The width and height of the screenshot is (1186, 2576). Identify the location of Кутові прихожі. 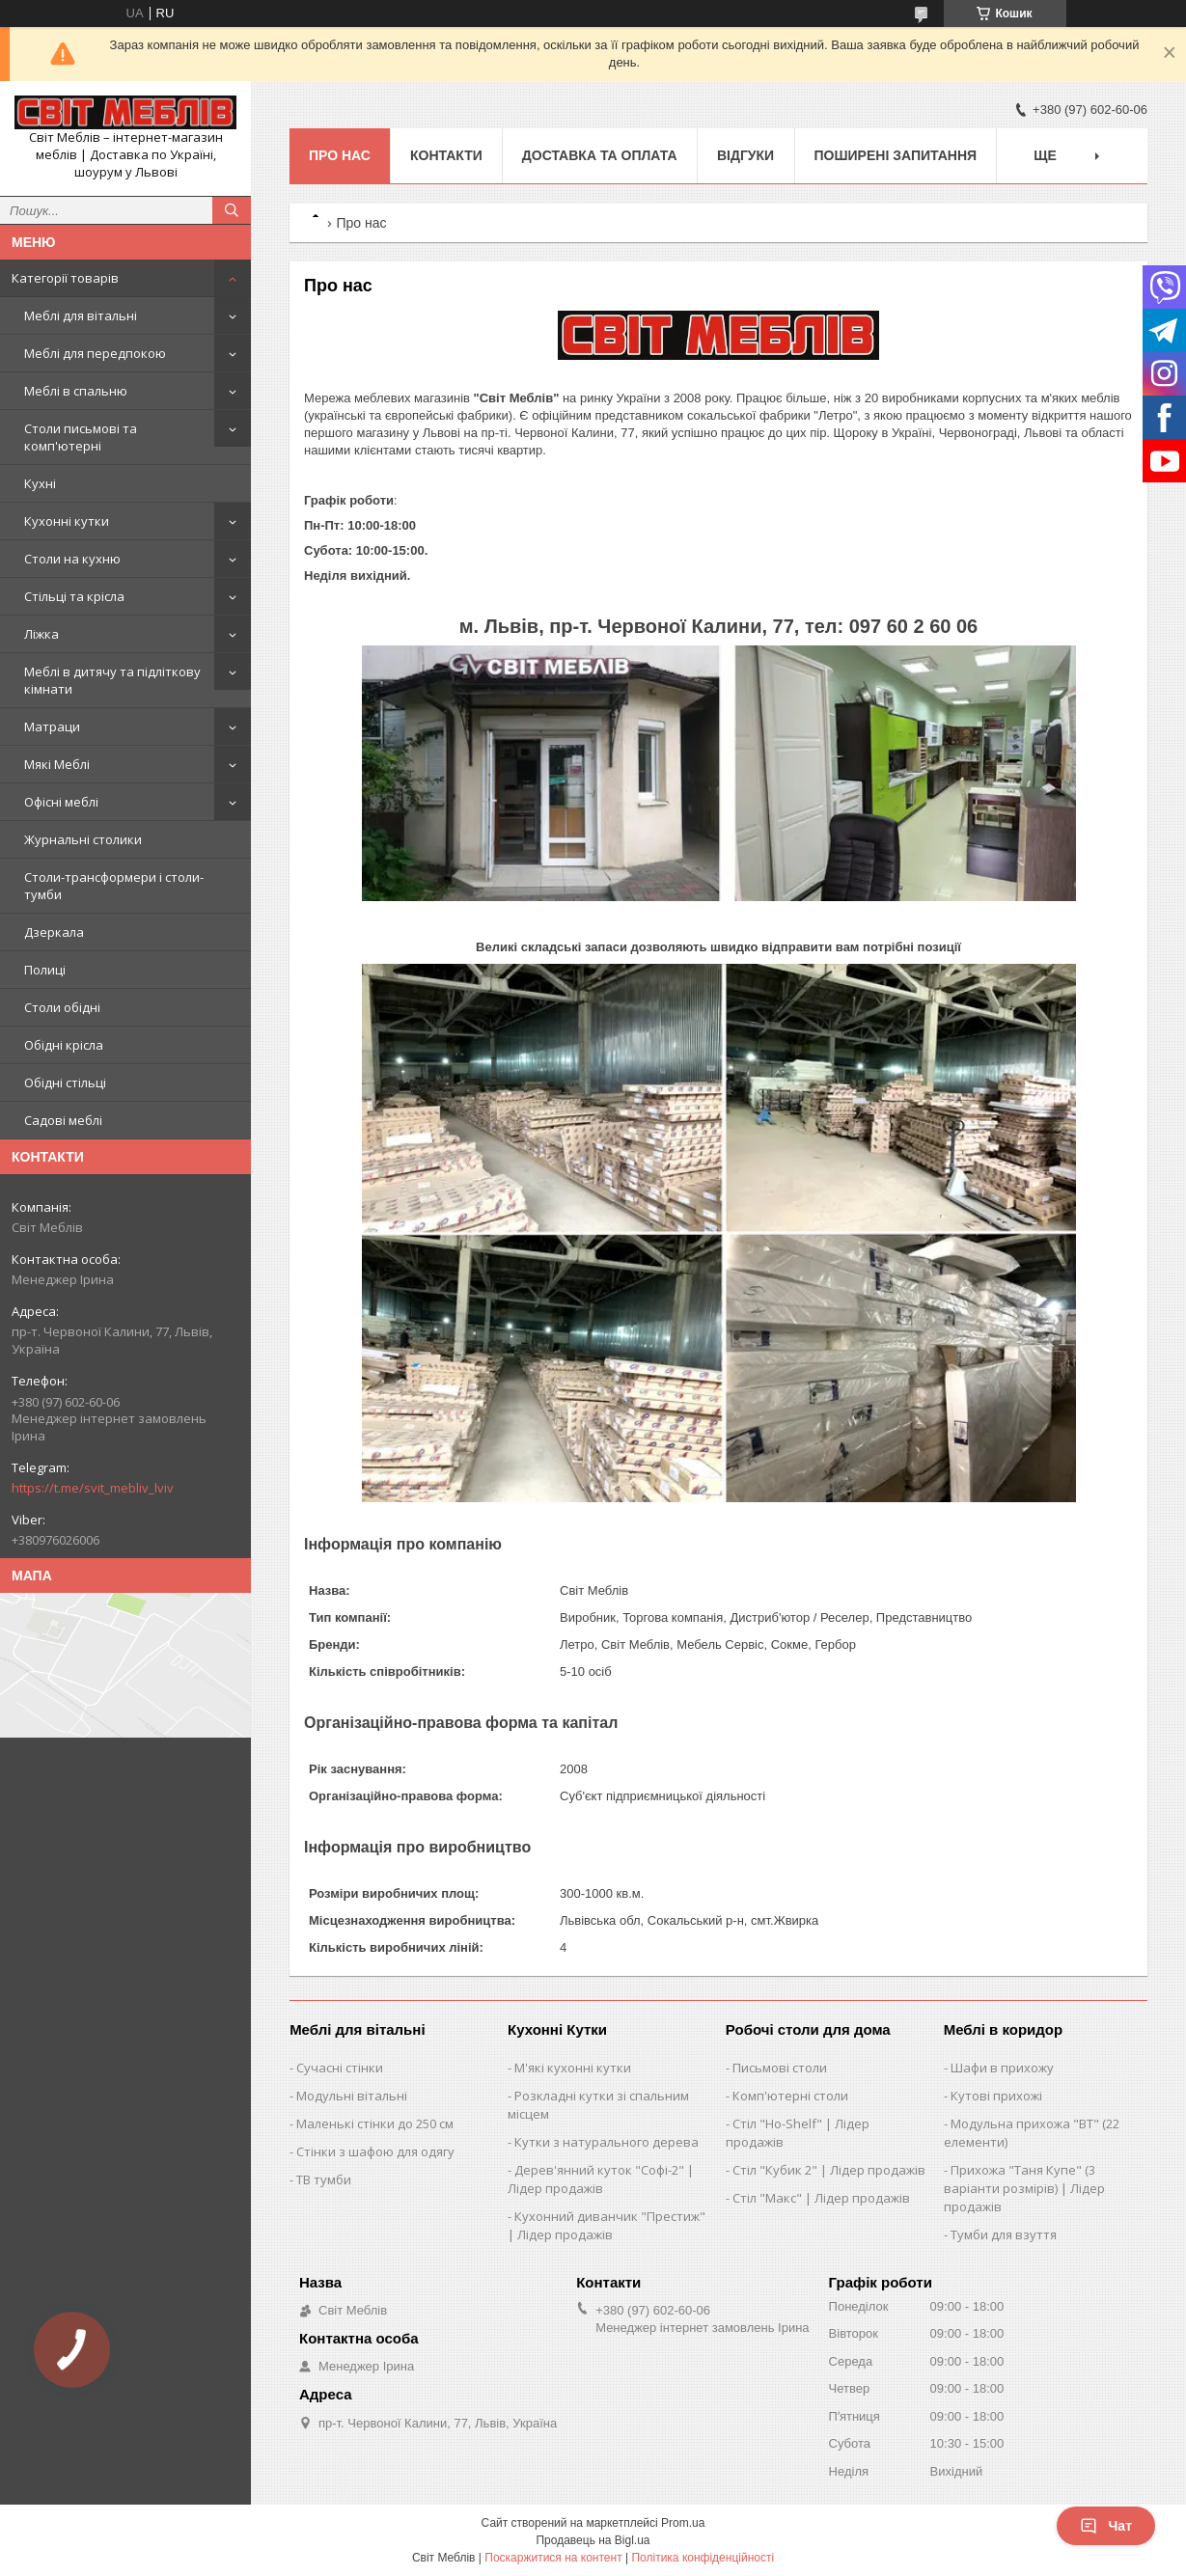
(996, 2095).